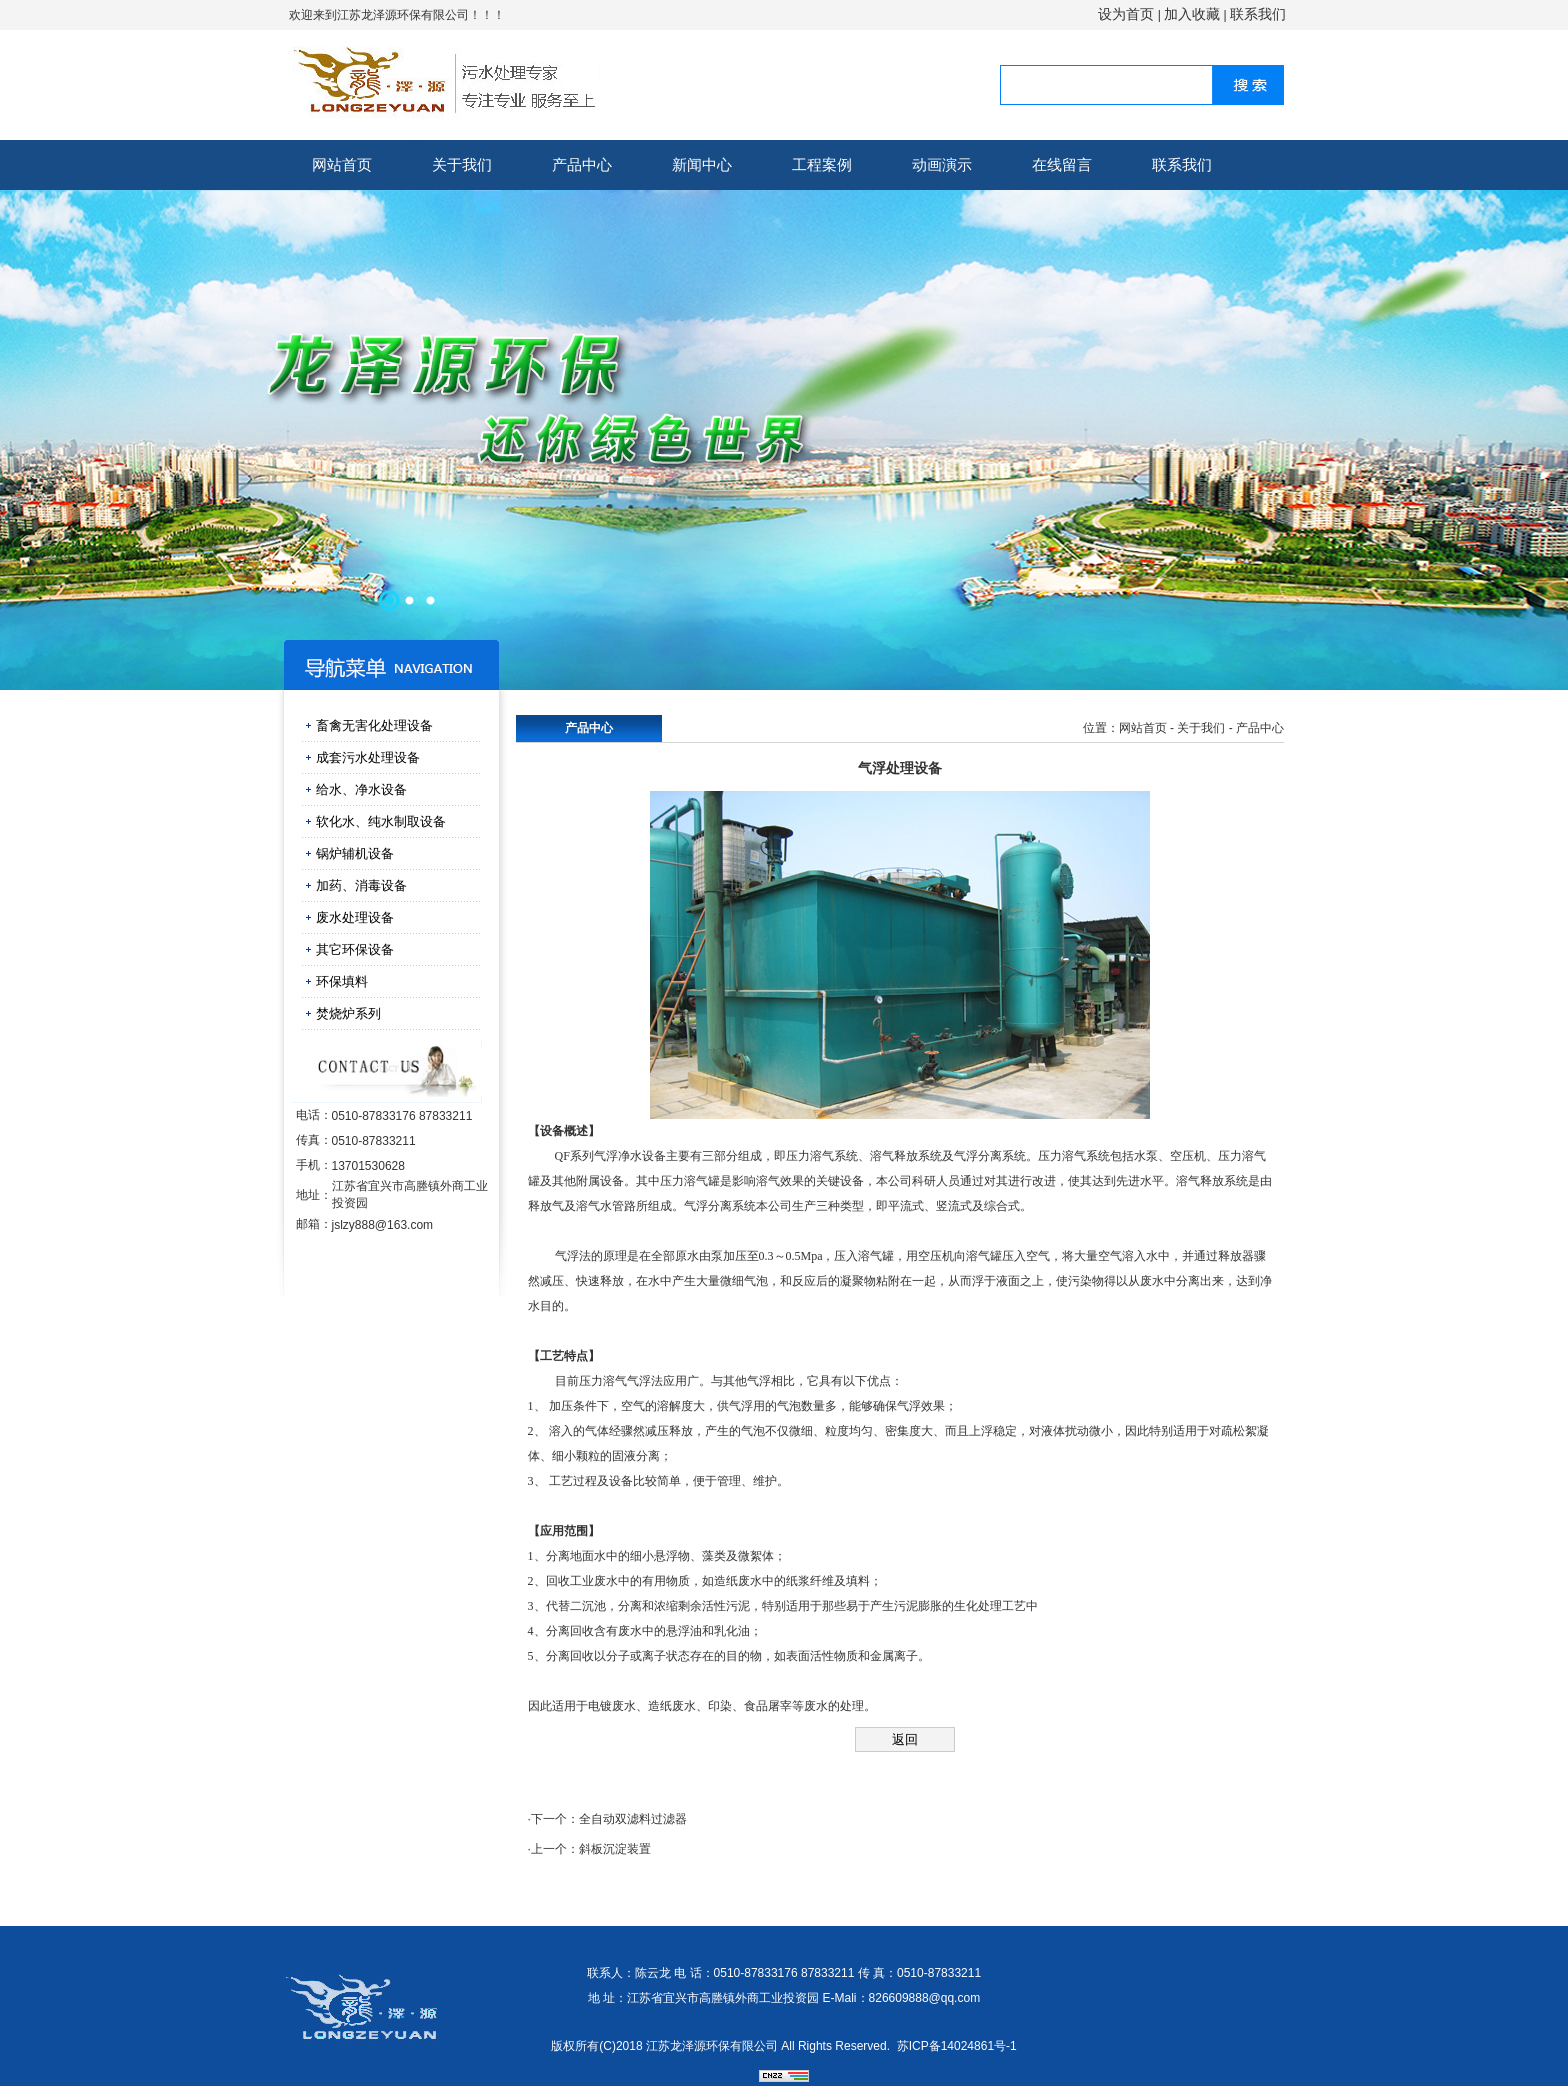  What do you see at coordinates (342, 164) in the screenshot?
I see `网站首页` at bounding box center [342, 164].